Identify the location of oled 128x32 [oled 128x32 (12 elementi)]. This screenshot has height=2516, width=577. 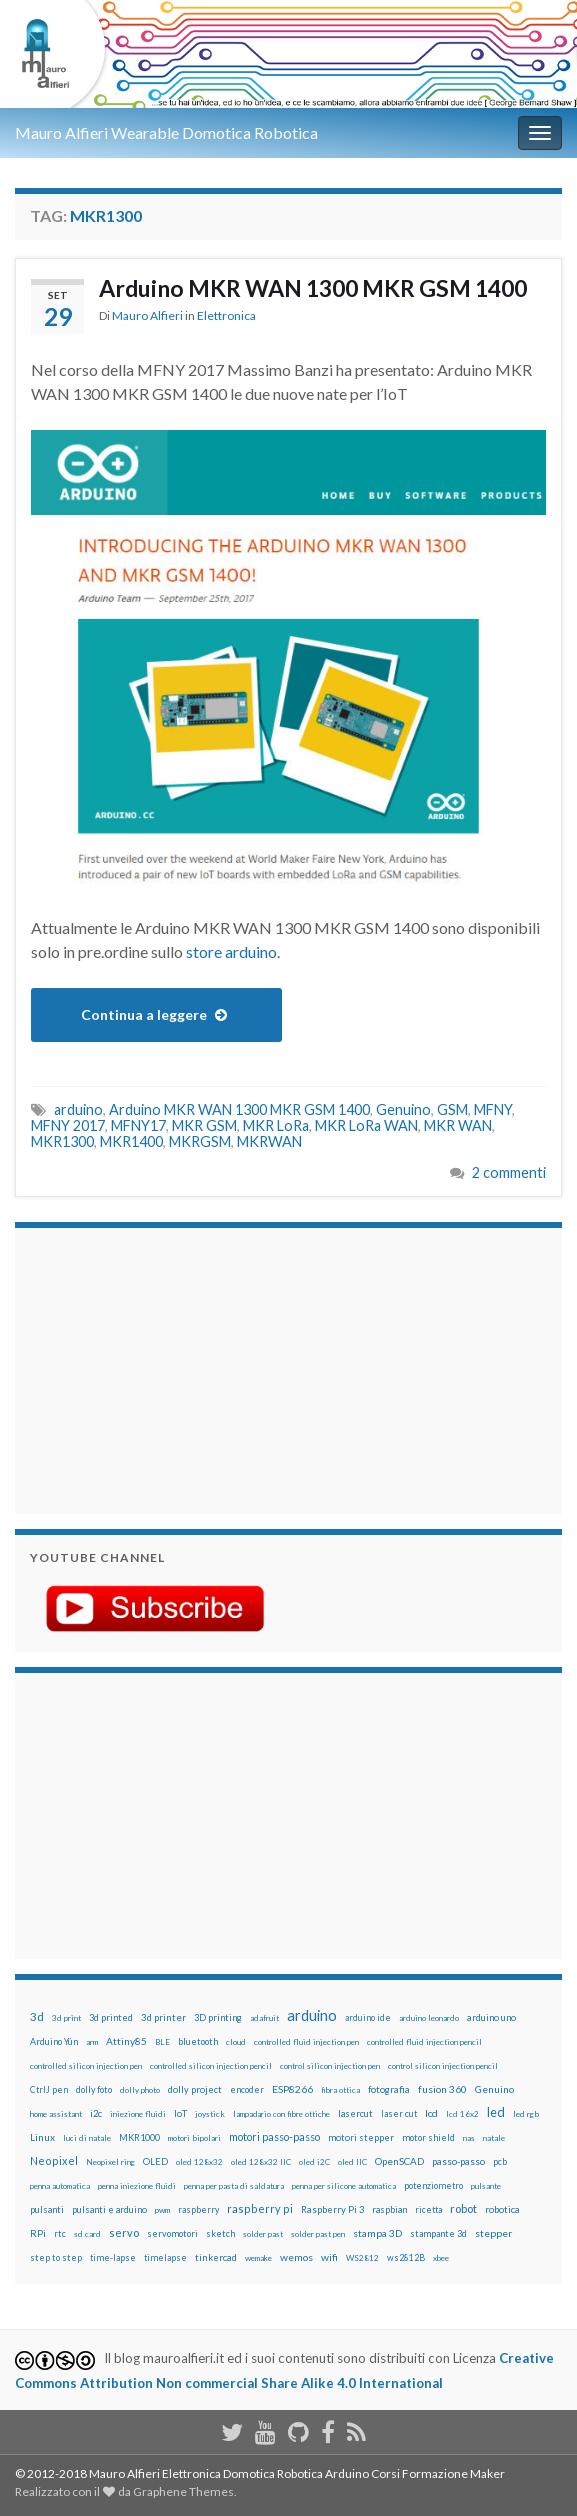
(199, 2162).